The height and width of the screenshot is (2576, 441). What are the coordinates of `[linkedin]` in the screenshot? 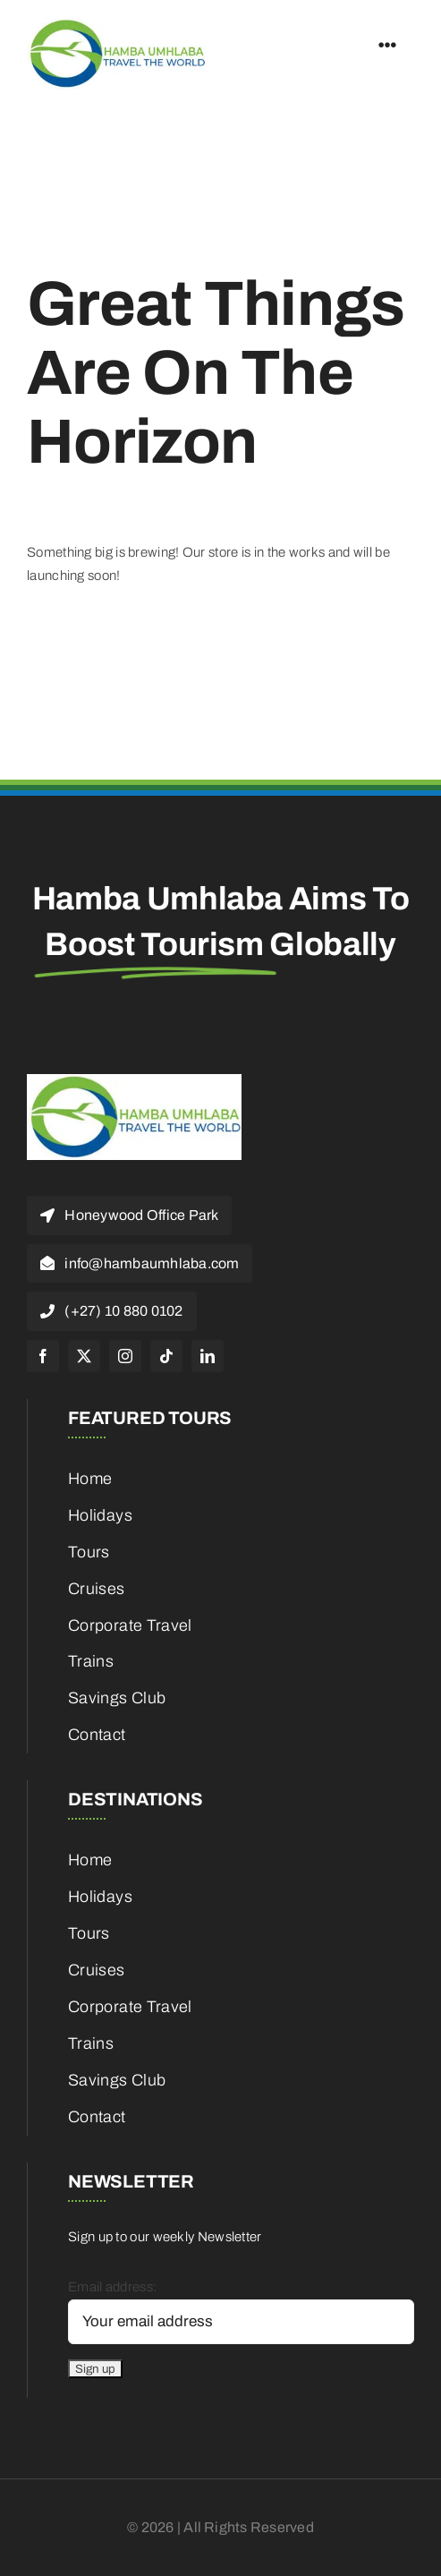 It's located at (207, 1356).